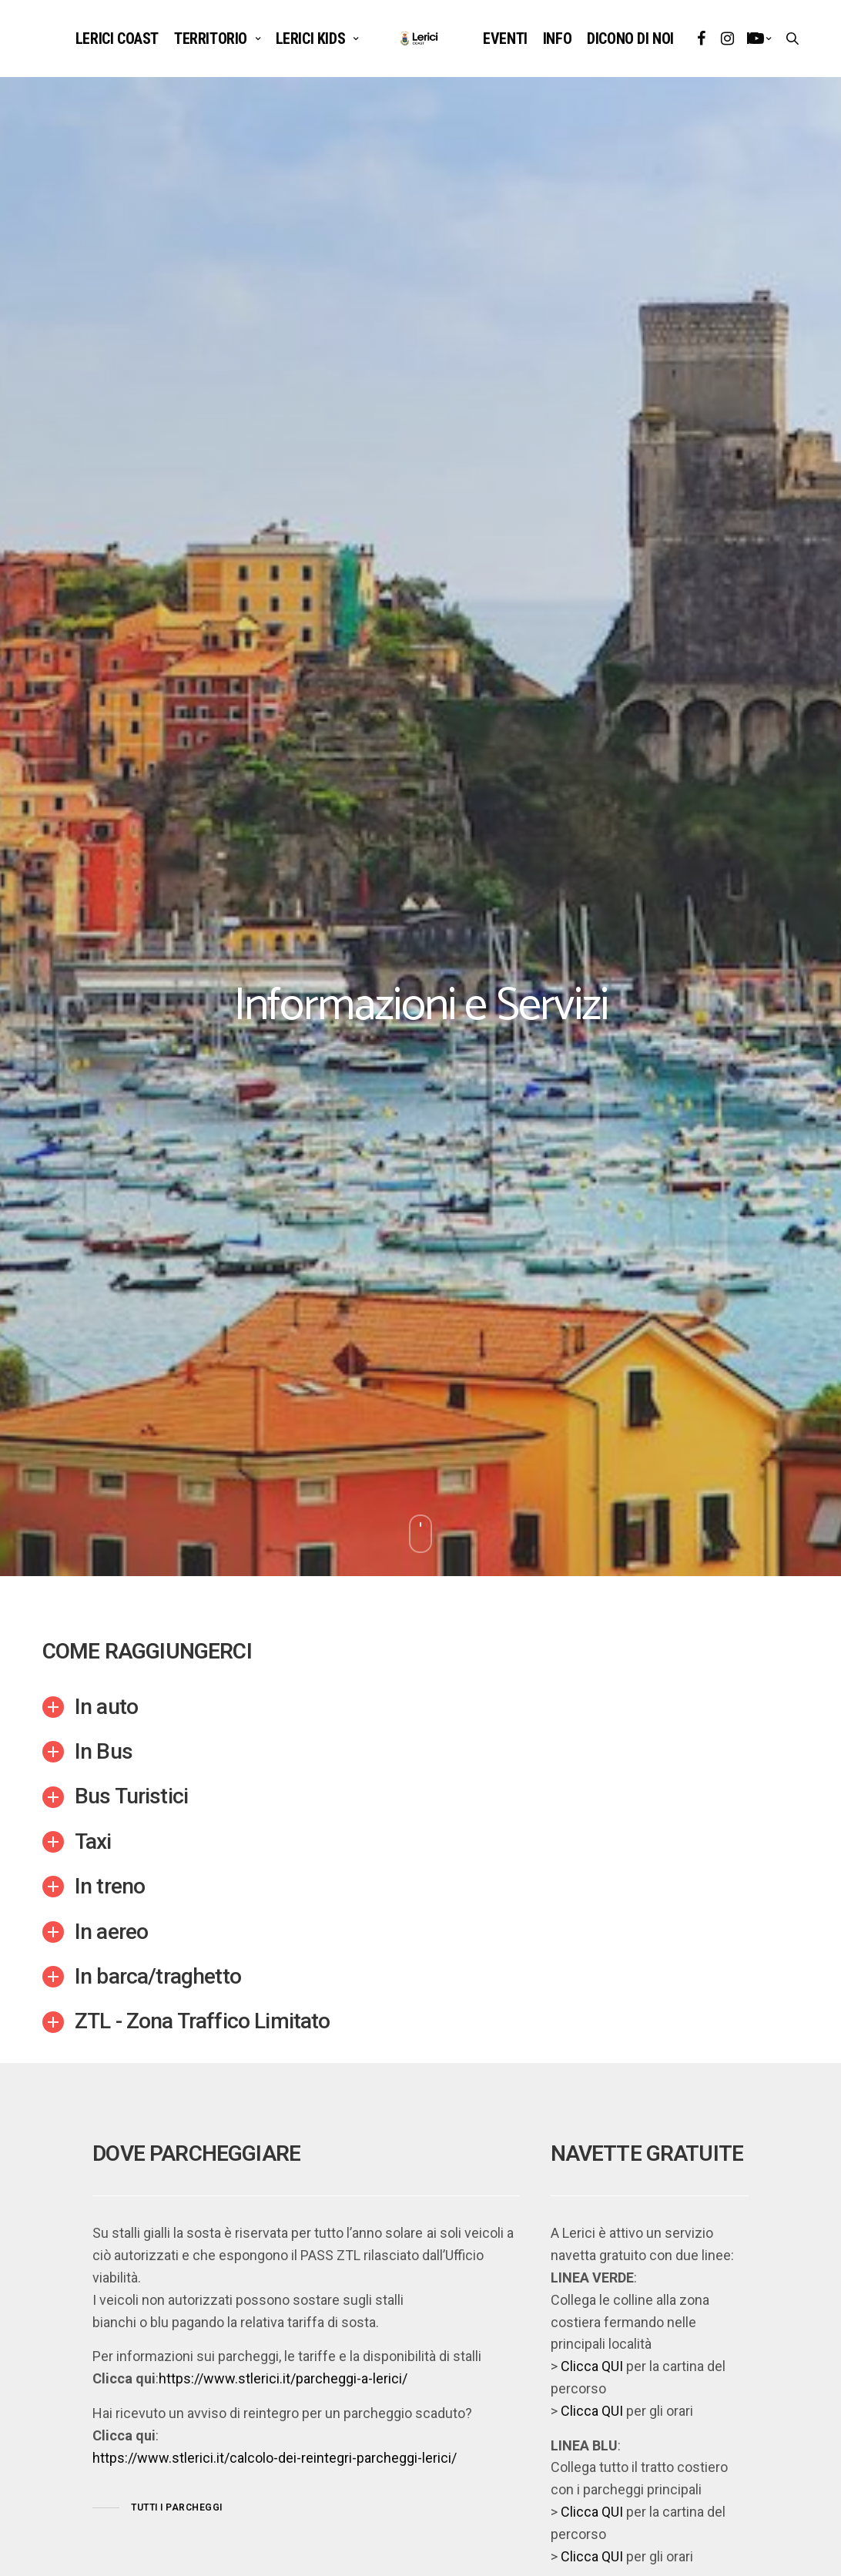 The height and width of the screenshot is (2576, 841). Describe the element at coordinates (557, 38) in the screenshot. I see `INFO` at that location.